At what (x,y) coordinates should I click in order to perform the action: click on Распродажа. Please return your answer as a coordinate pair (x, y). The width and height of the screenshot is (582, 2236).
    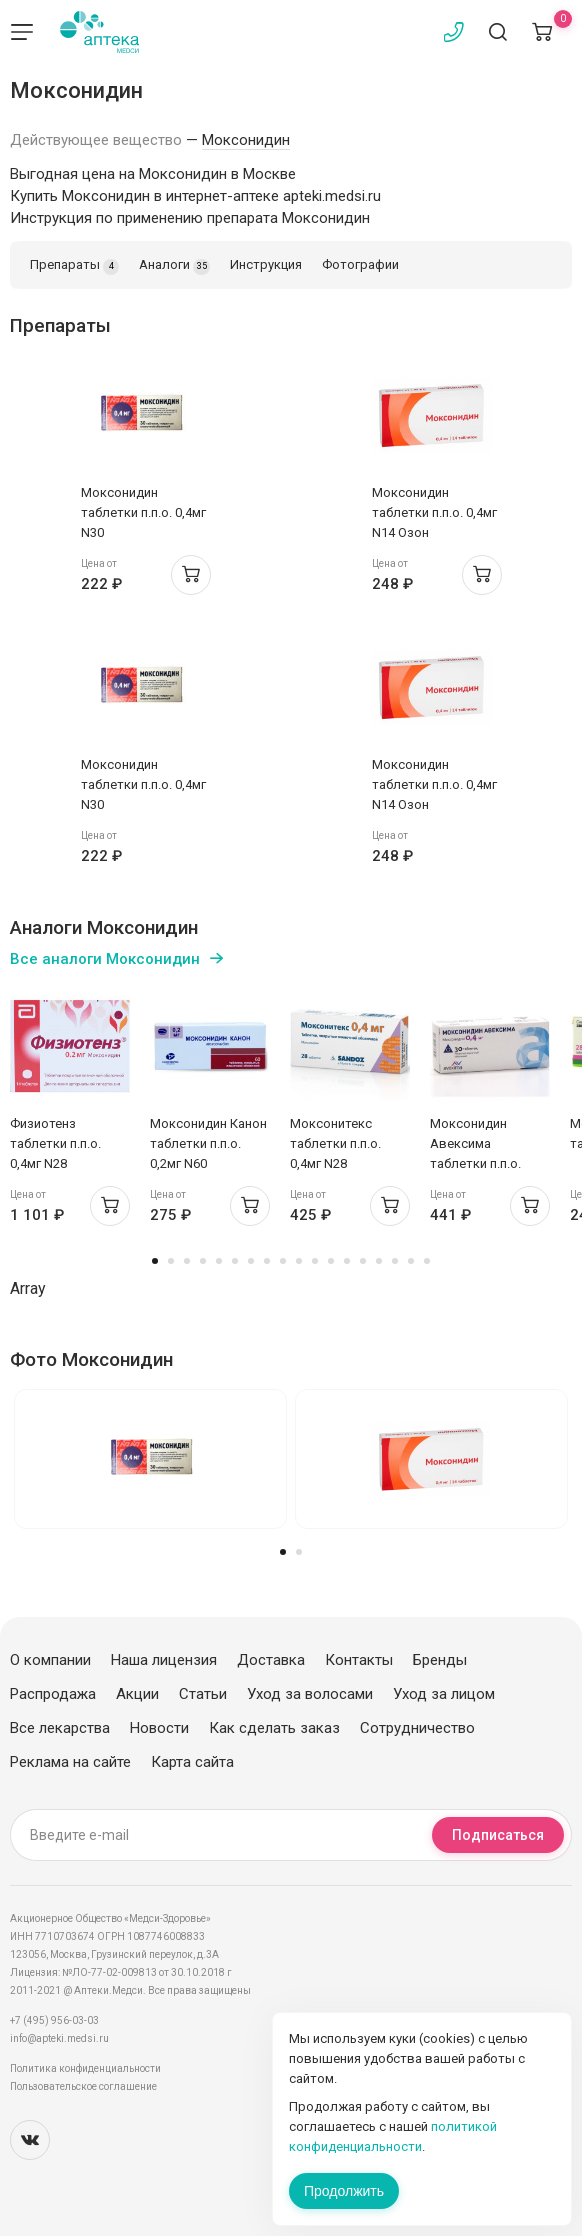
    Looking at the image, I should click on (53, 1694).